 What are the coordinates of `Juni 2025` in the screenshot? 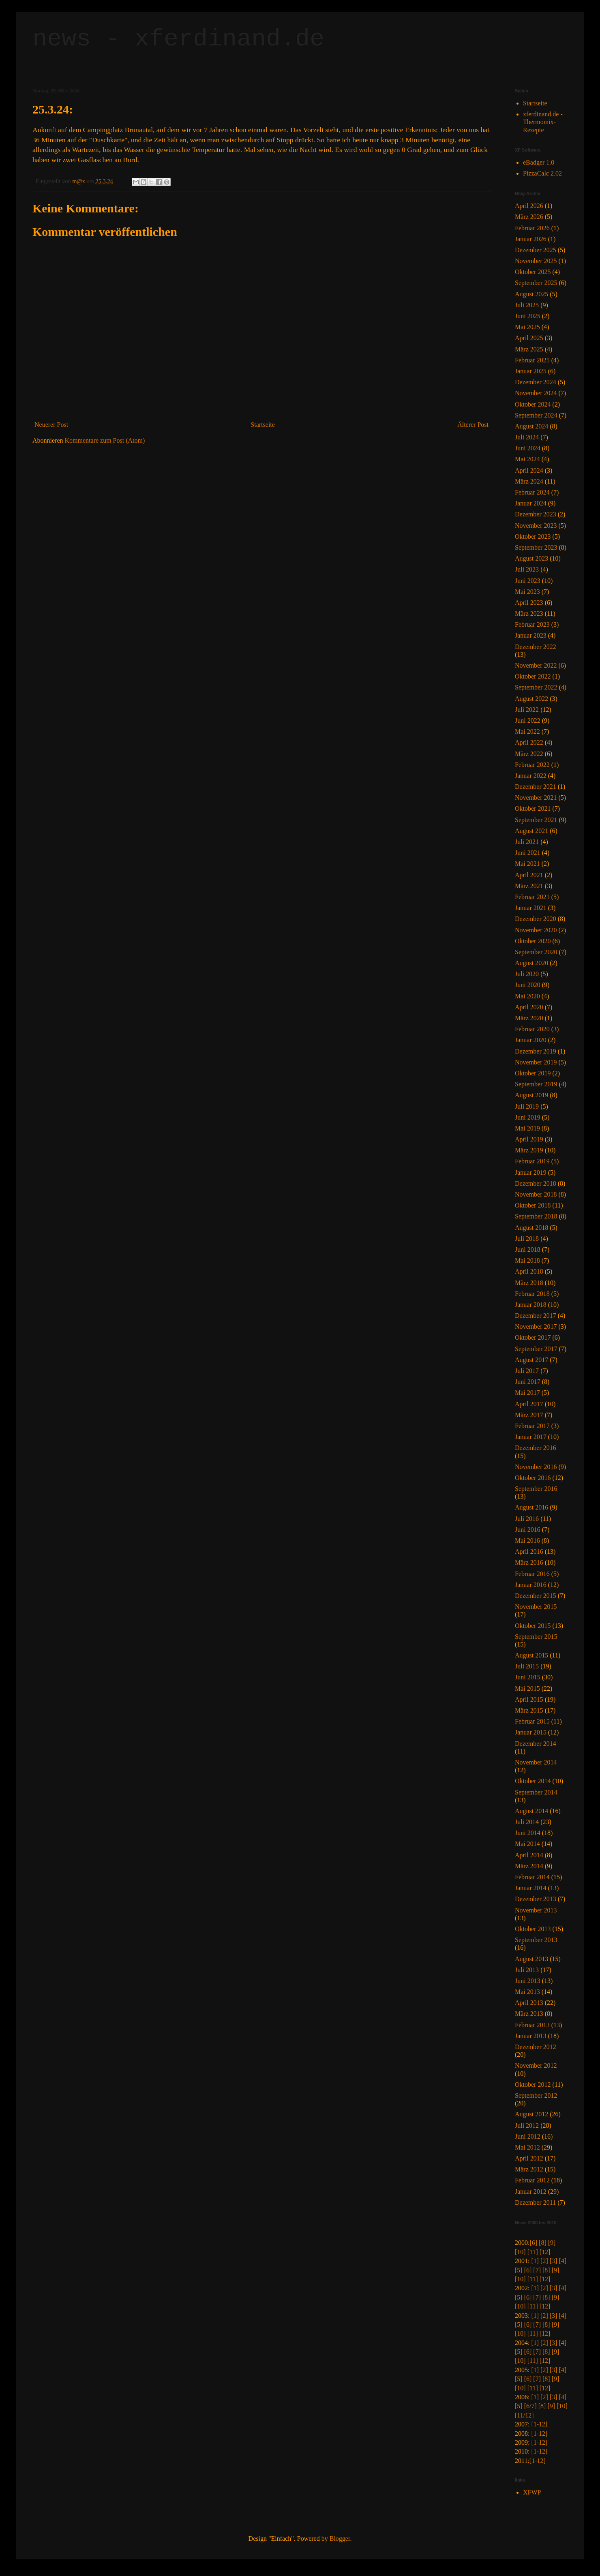 It's located at (527, 316).